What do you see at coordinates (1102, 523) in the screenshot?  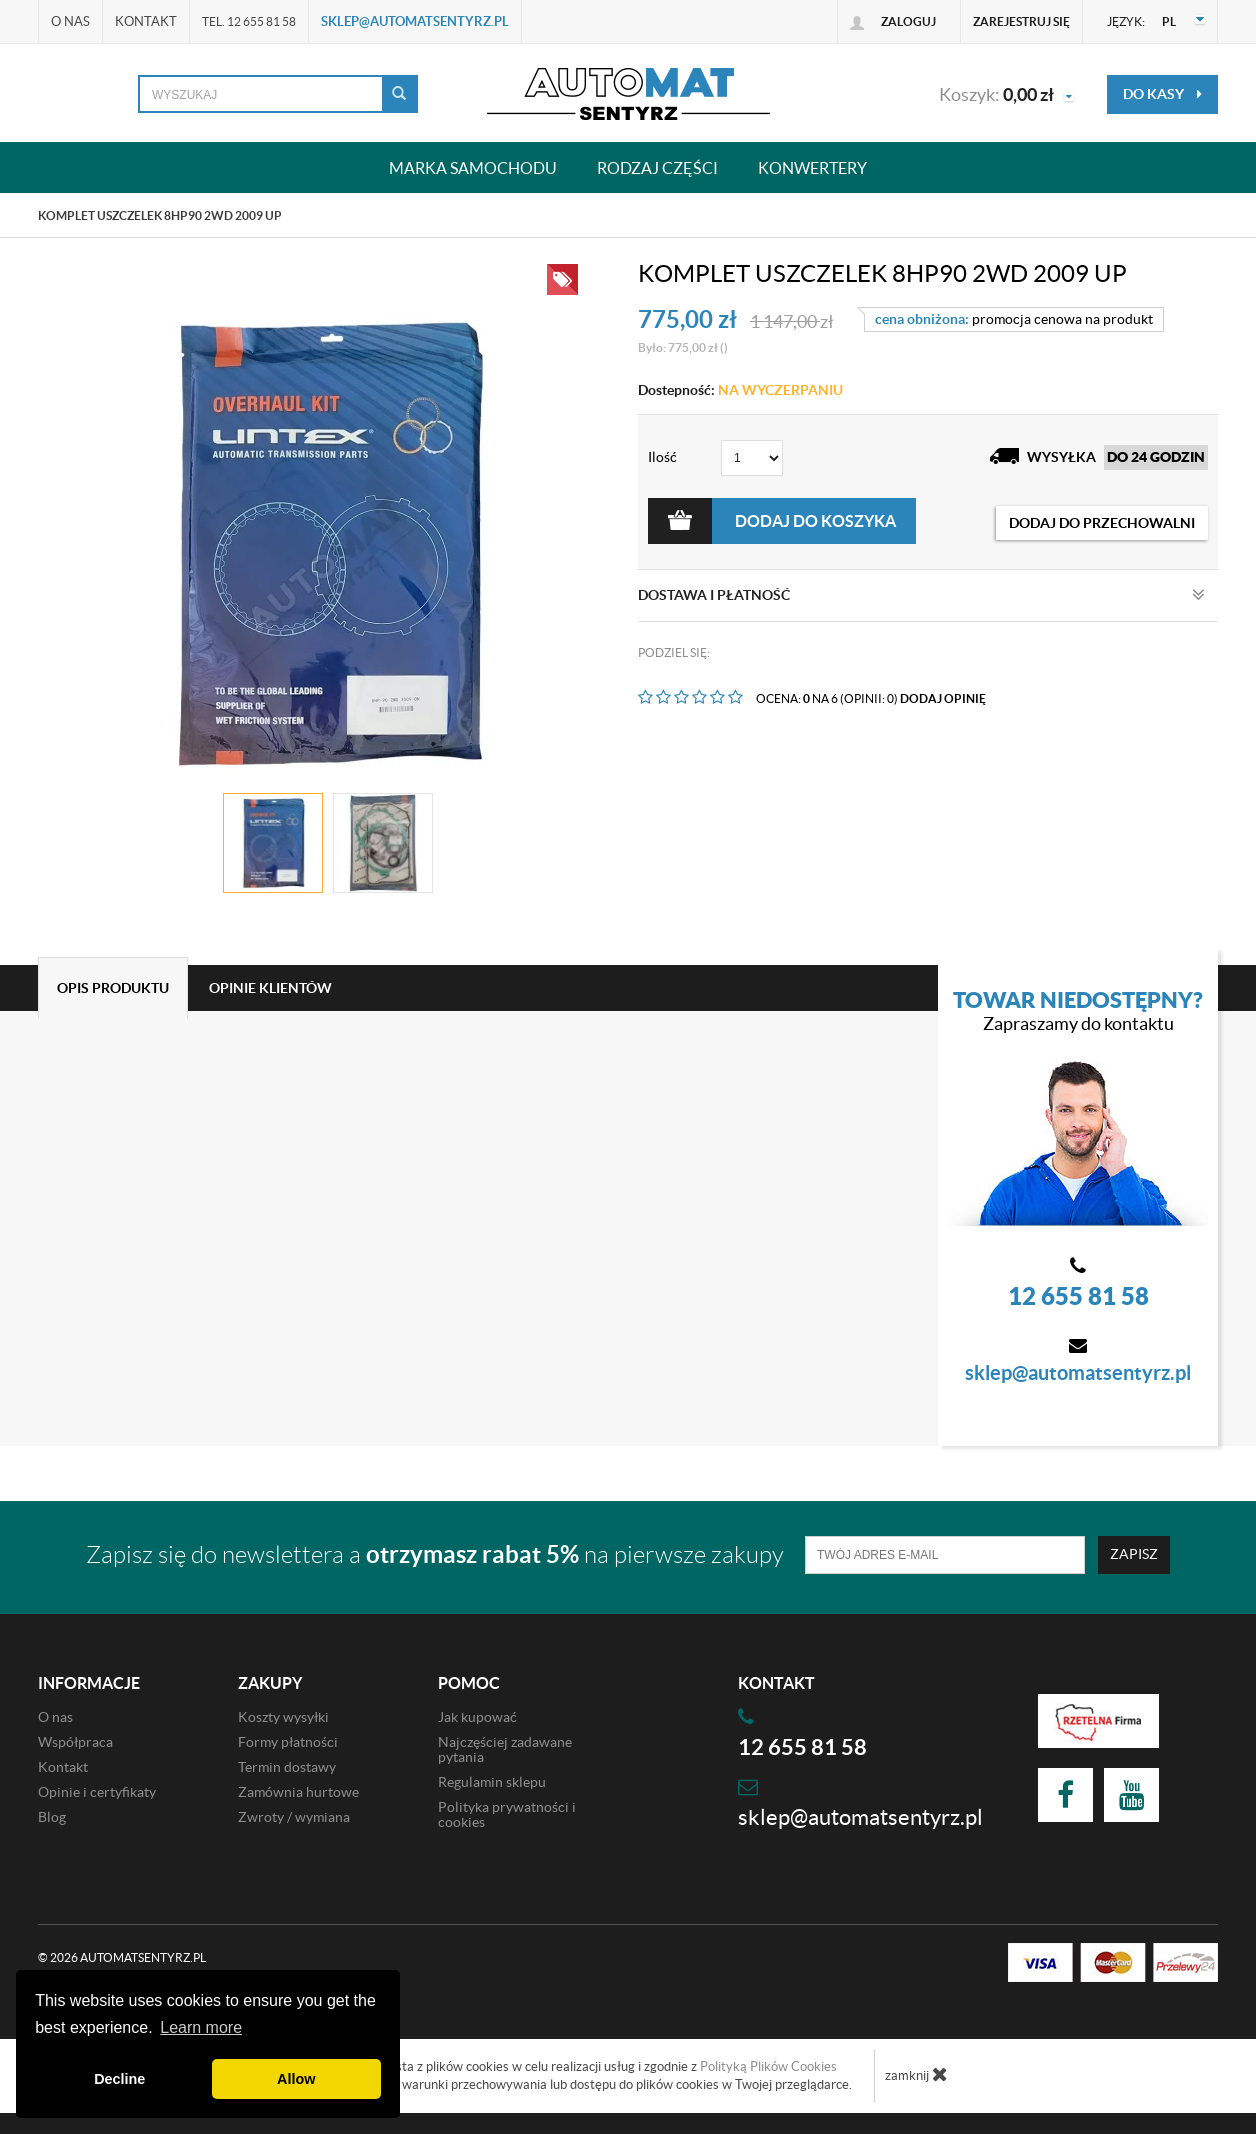 I see `dodaj do przechowalni` at bounding box center [1102, 523].